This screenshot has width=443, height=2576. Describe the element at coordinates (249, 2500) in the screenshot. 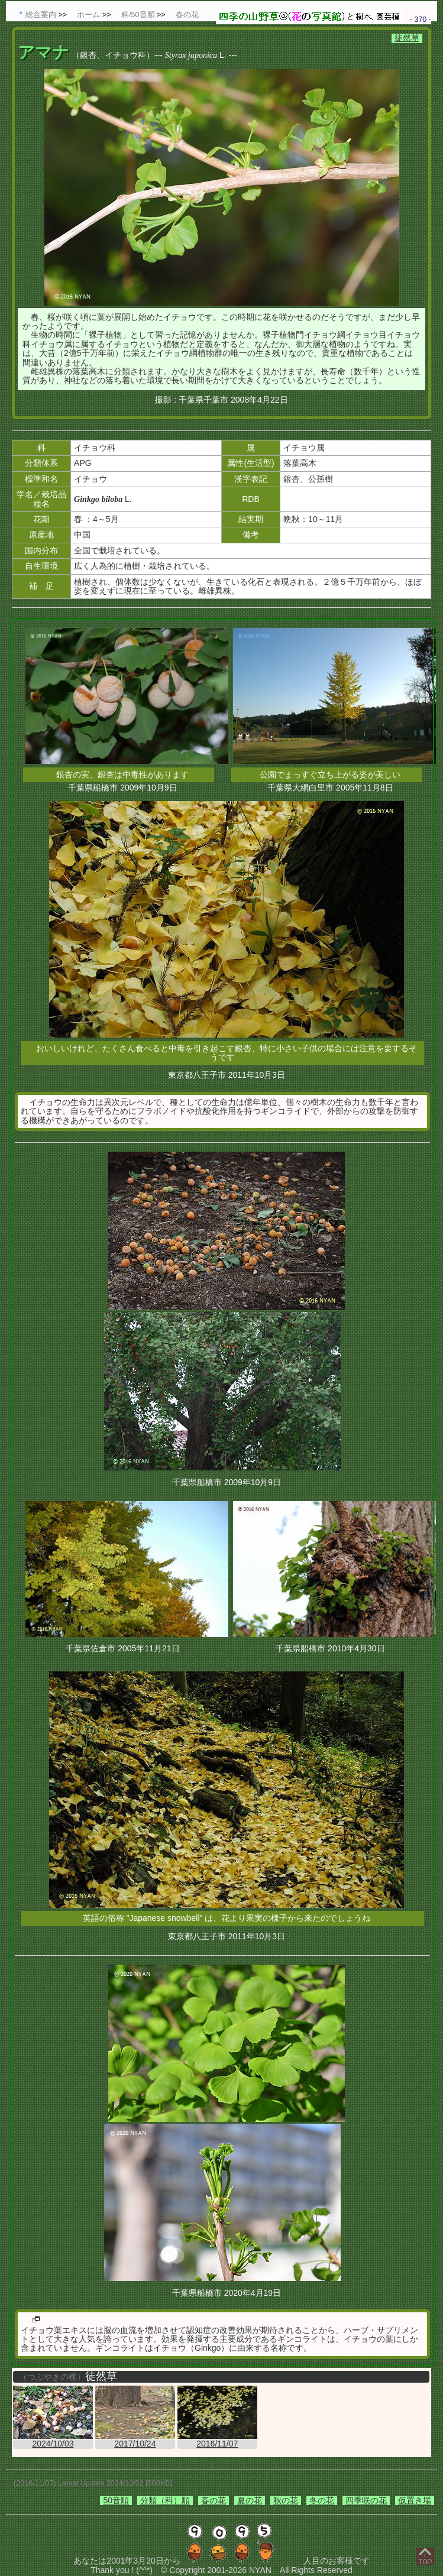

I see `夏の花` at that location.